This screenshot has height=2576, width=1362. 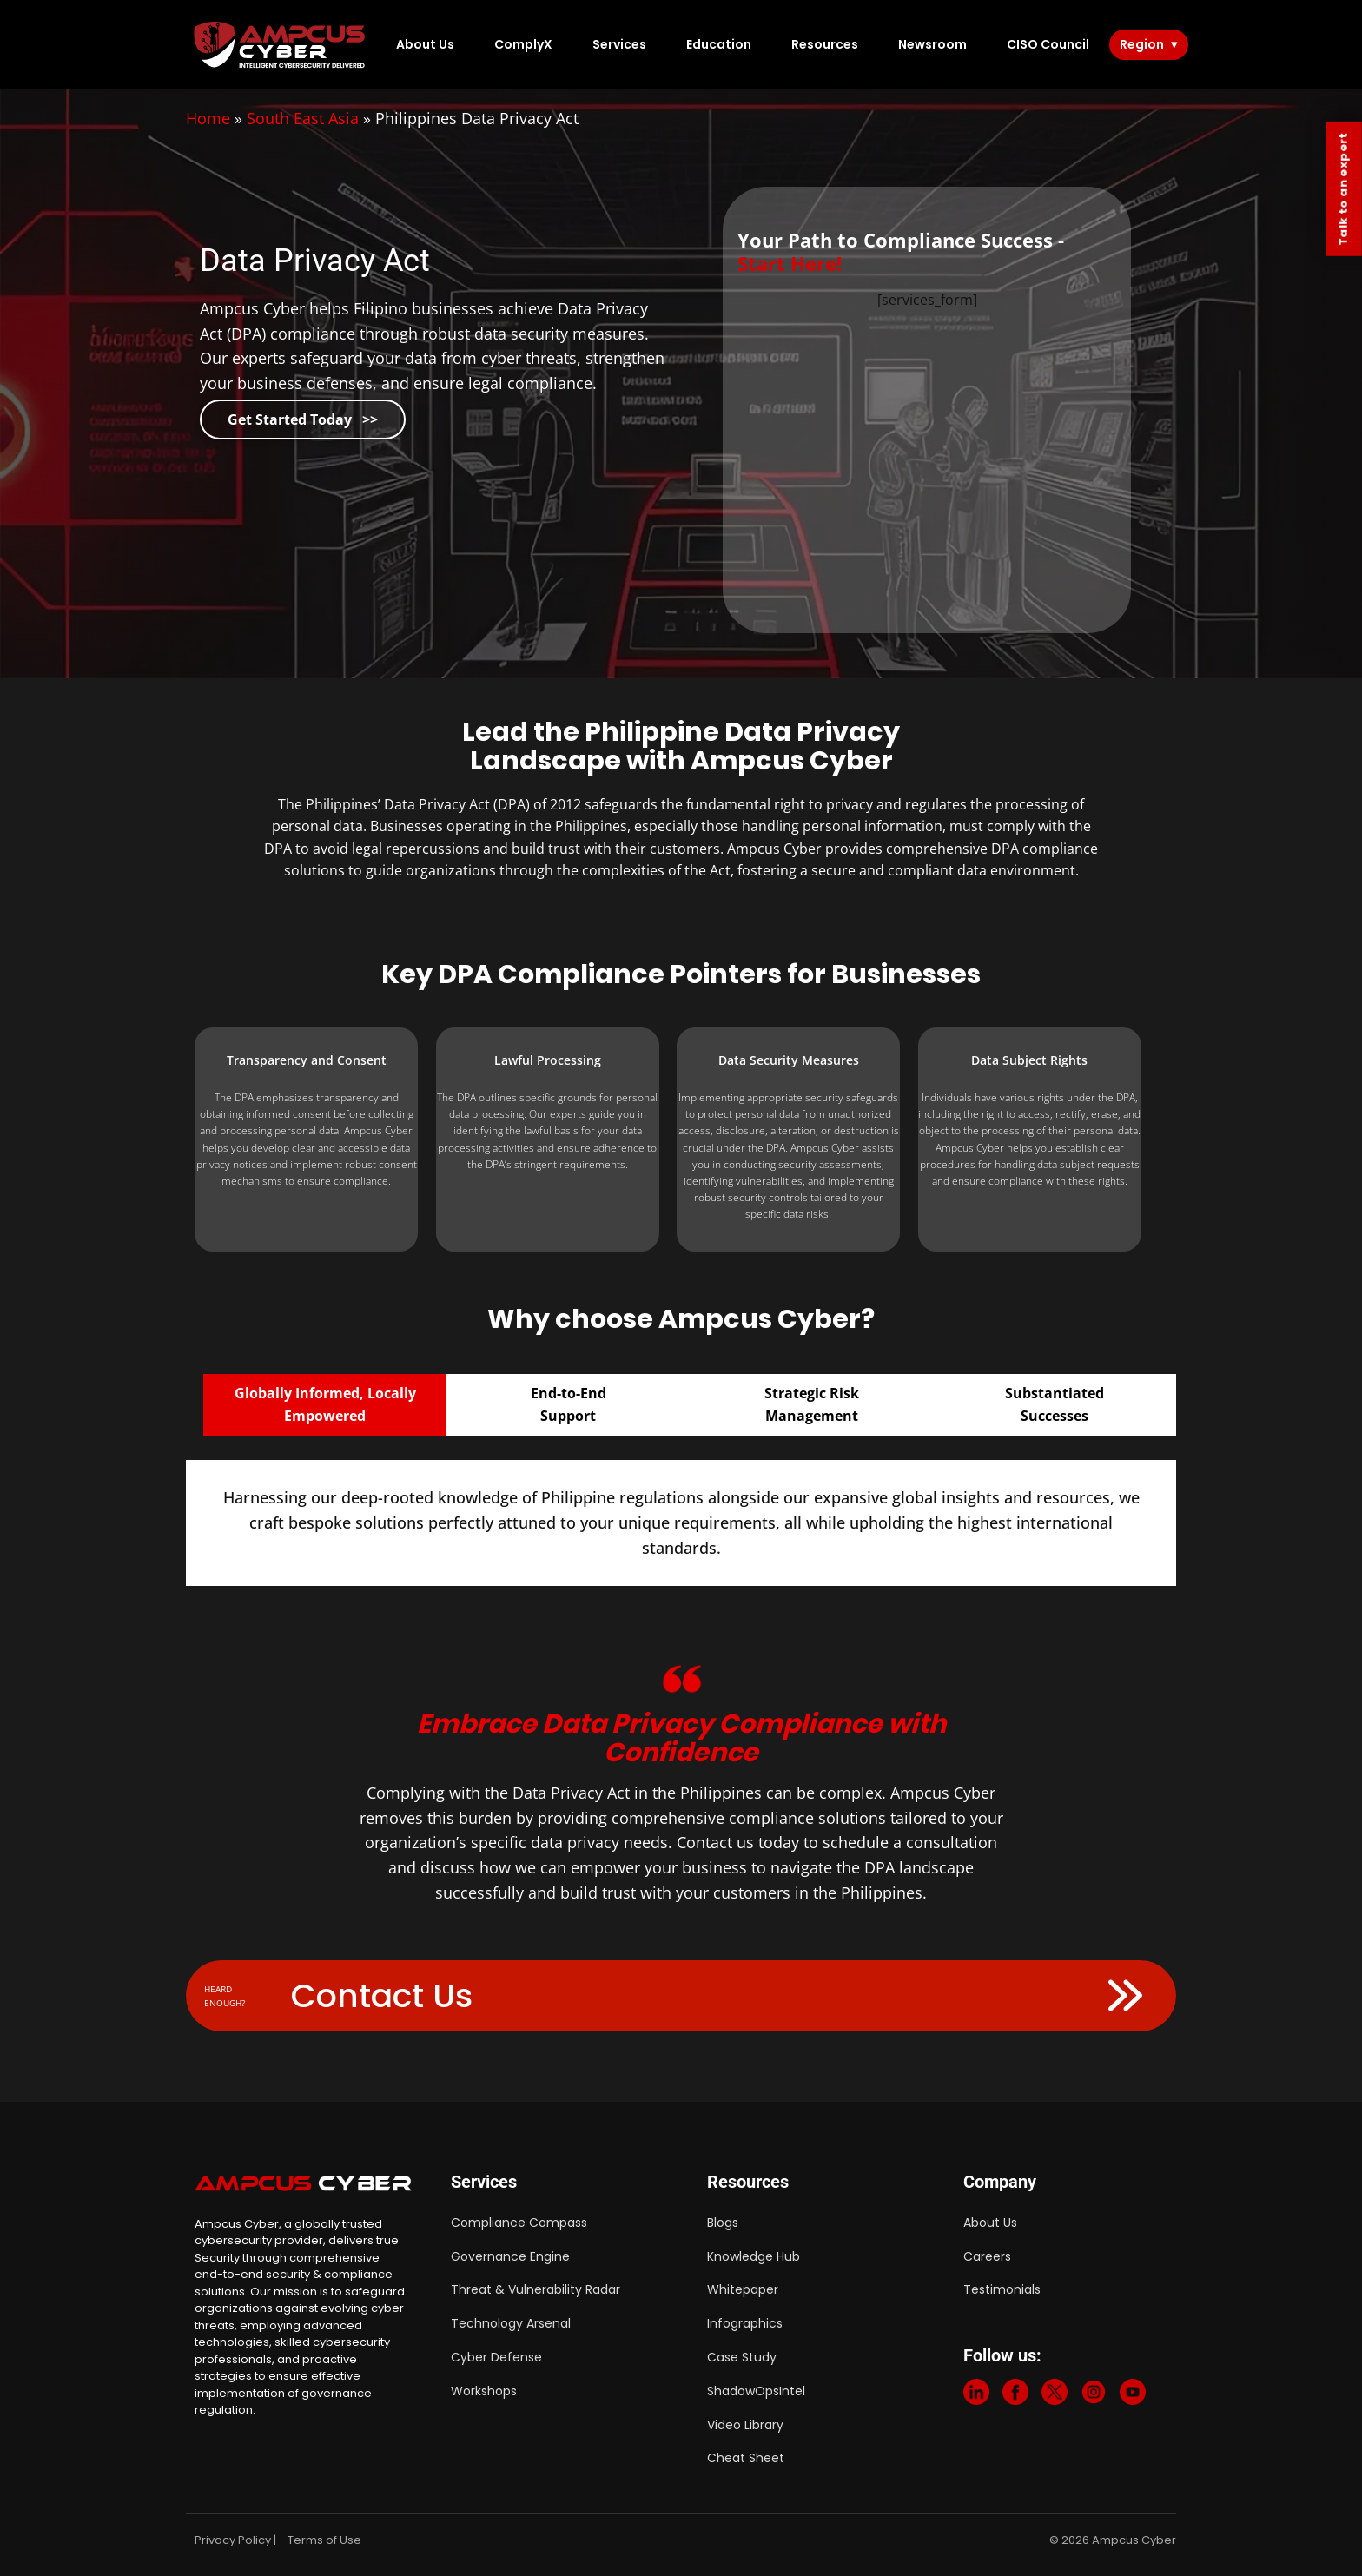 What do you see at coordinates (718, 44) in the screenshot?
I see `Education` at bounding box center [718, 44].